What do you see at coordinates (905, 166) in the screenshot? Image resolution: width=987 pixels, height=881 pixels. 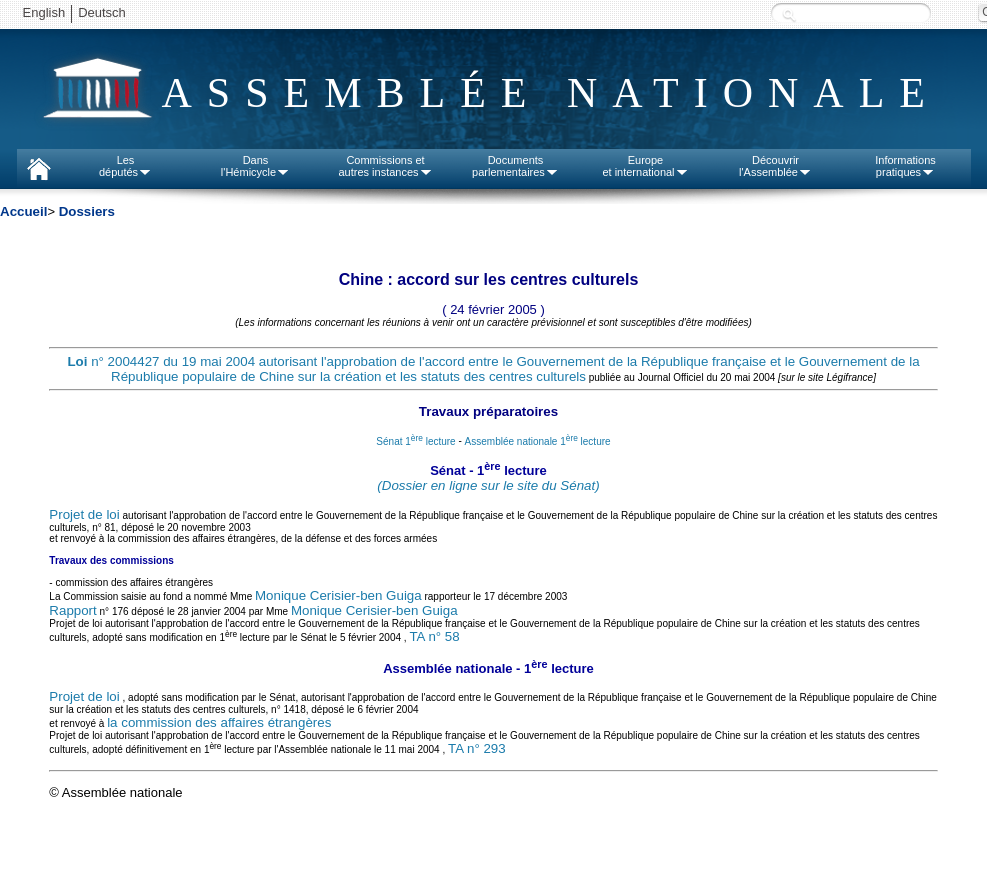 I see `Informationspratiques` at bounding box center [905, 166].